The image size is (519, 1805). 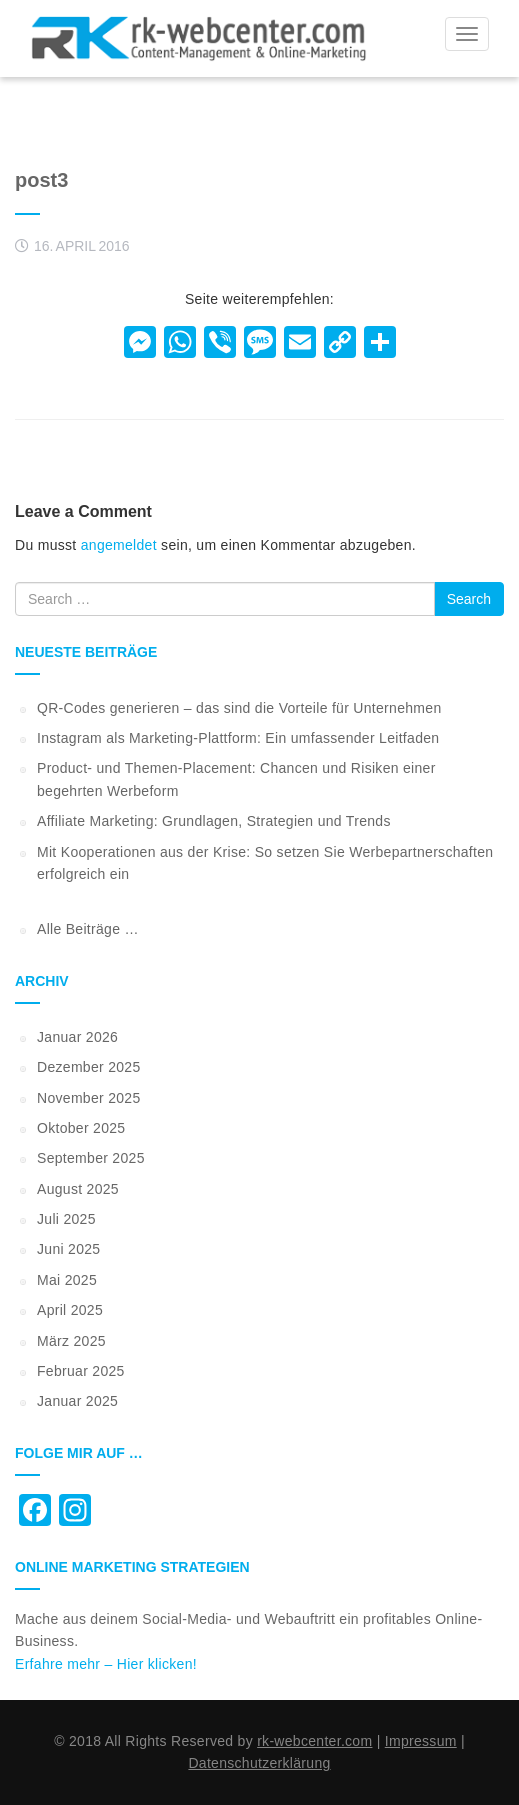 What do you see at coordinates (106, 1664) in the screenshot?
I see `Erfahre mehr – Hier klicken!` at bounding box center [106, 1664].